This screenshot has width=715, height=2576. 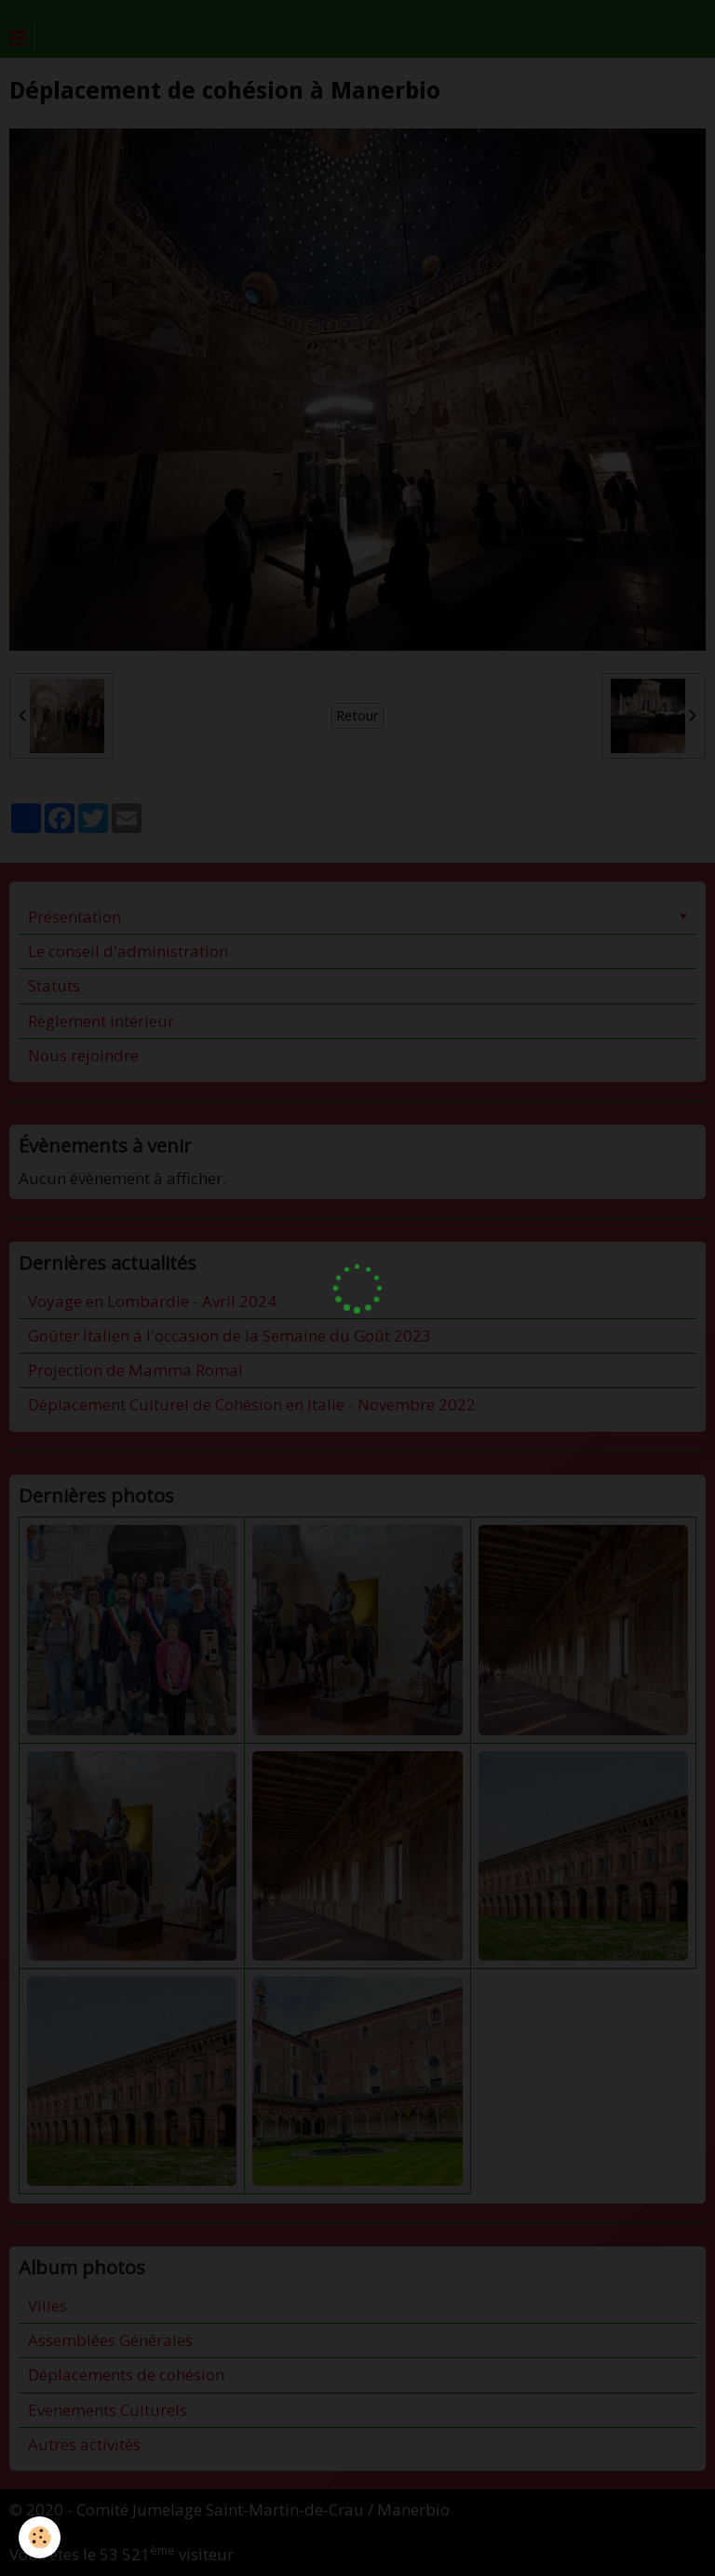 What do you see at coordinates (40, 2537) in the screenshot?
I see `[Cookie]` at bounding box center [40, 2537].